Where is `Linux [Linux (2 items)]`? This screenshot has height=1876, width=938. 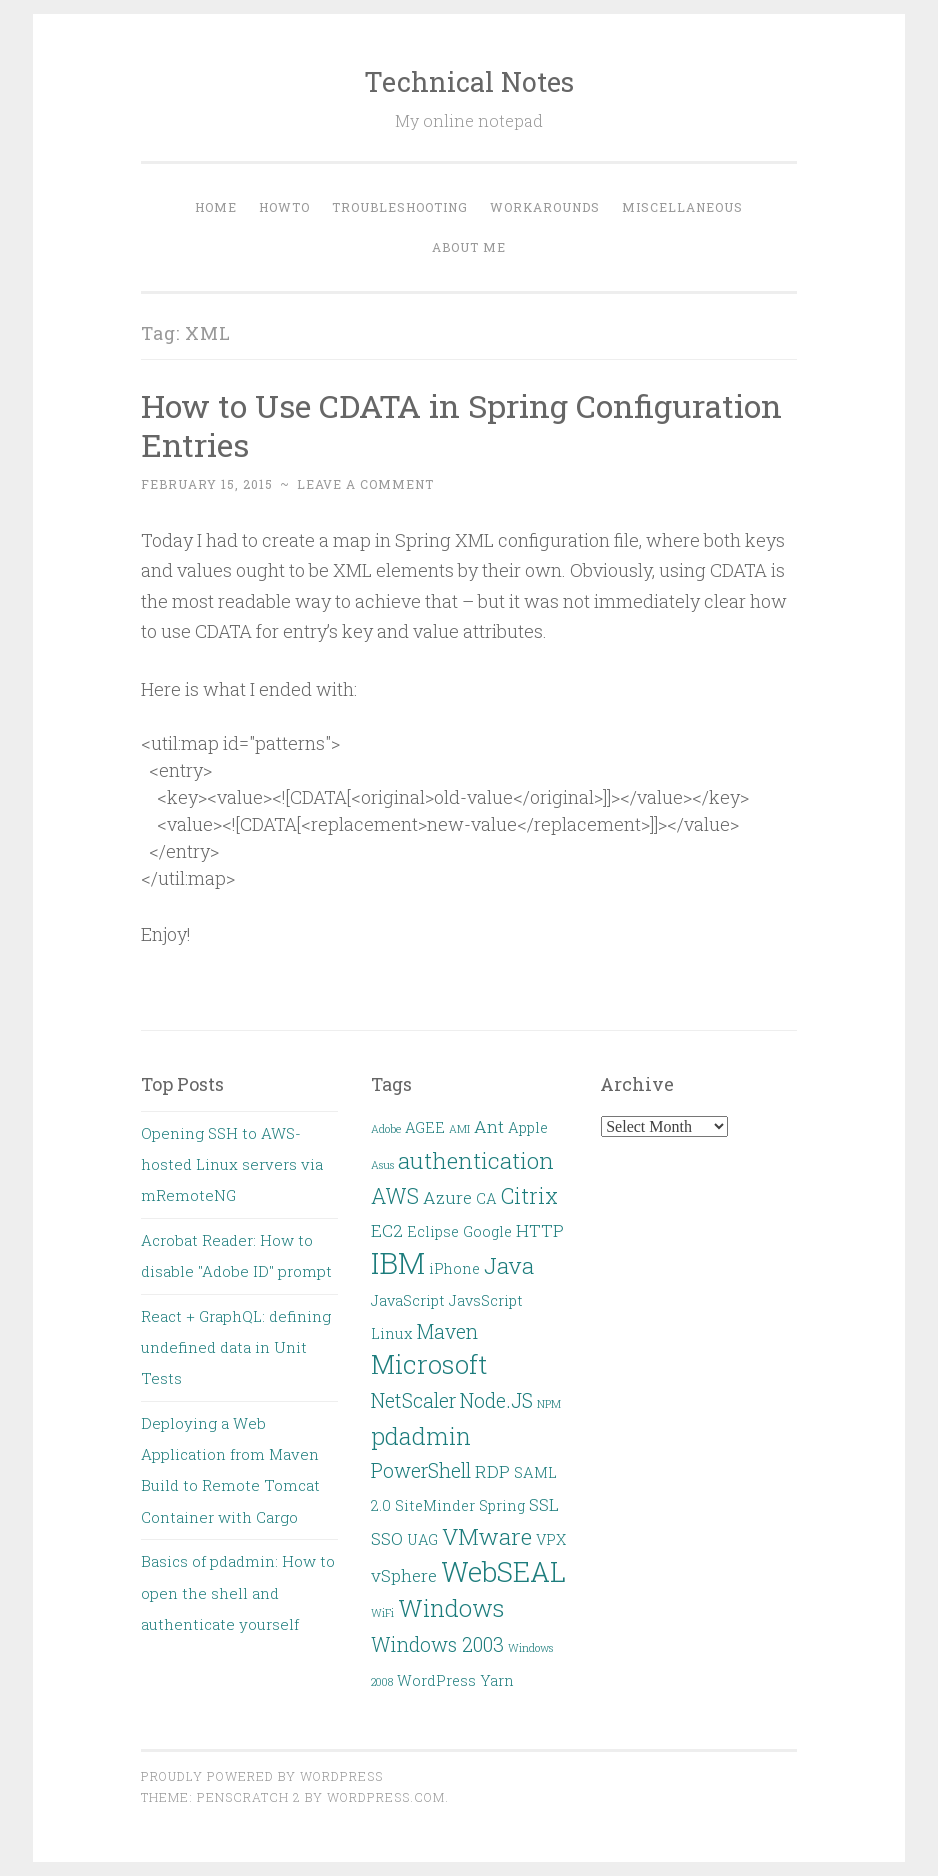 Linux [Linux (2 items)] is located at coordinates (392, 1333).